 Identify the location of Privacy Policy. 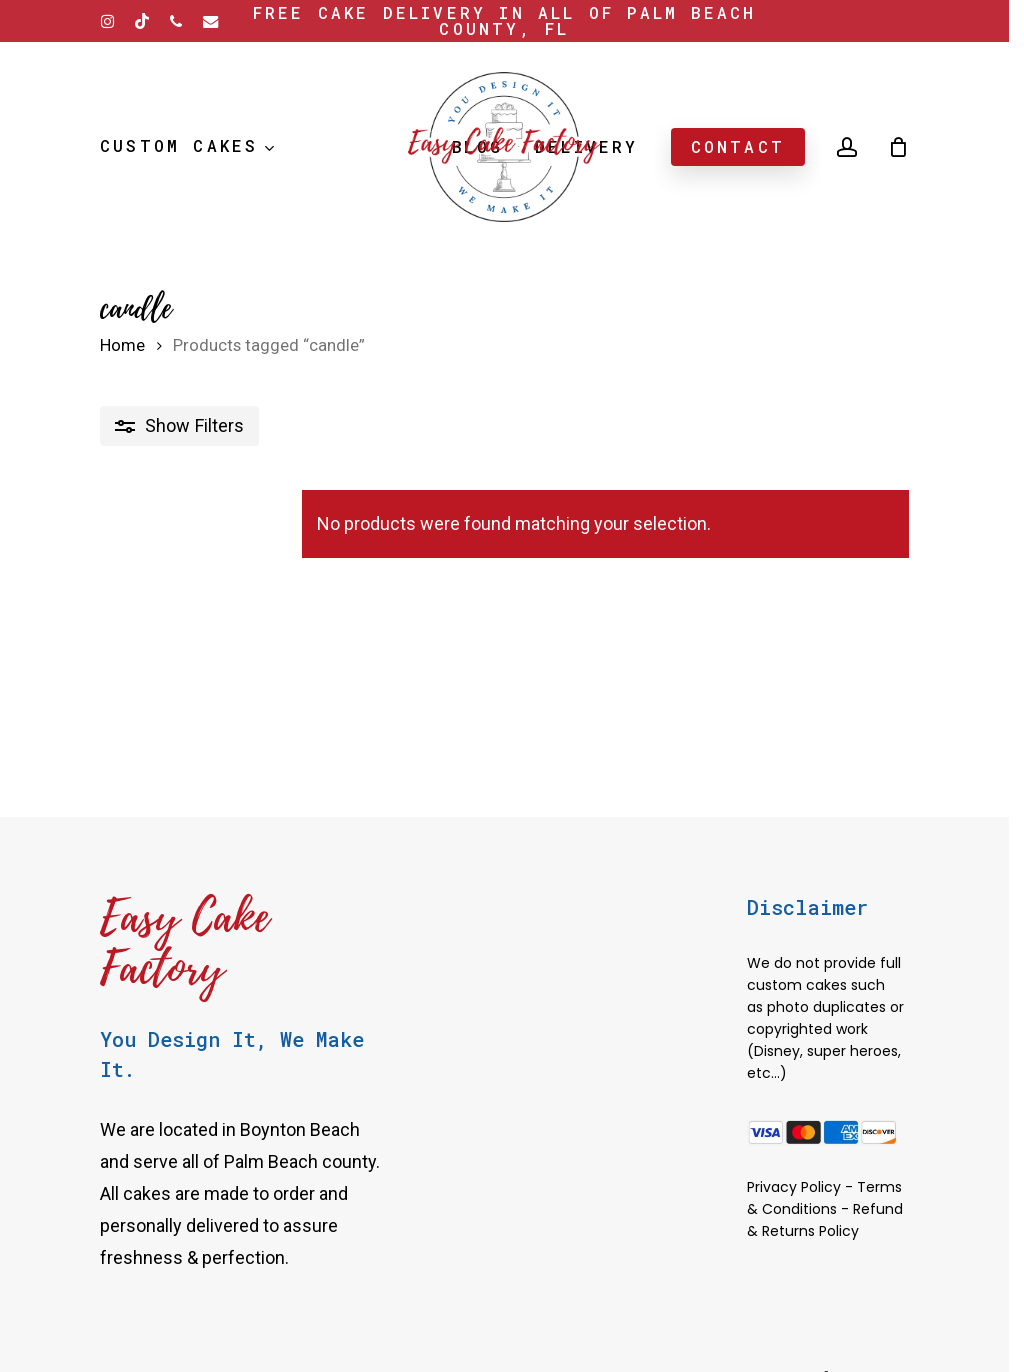
(794, 1187).